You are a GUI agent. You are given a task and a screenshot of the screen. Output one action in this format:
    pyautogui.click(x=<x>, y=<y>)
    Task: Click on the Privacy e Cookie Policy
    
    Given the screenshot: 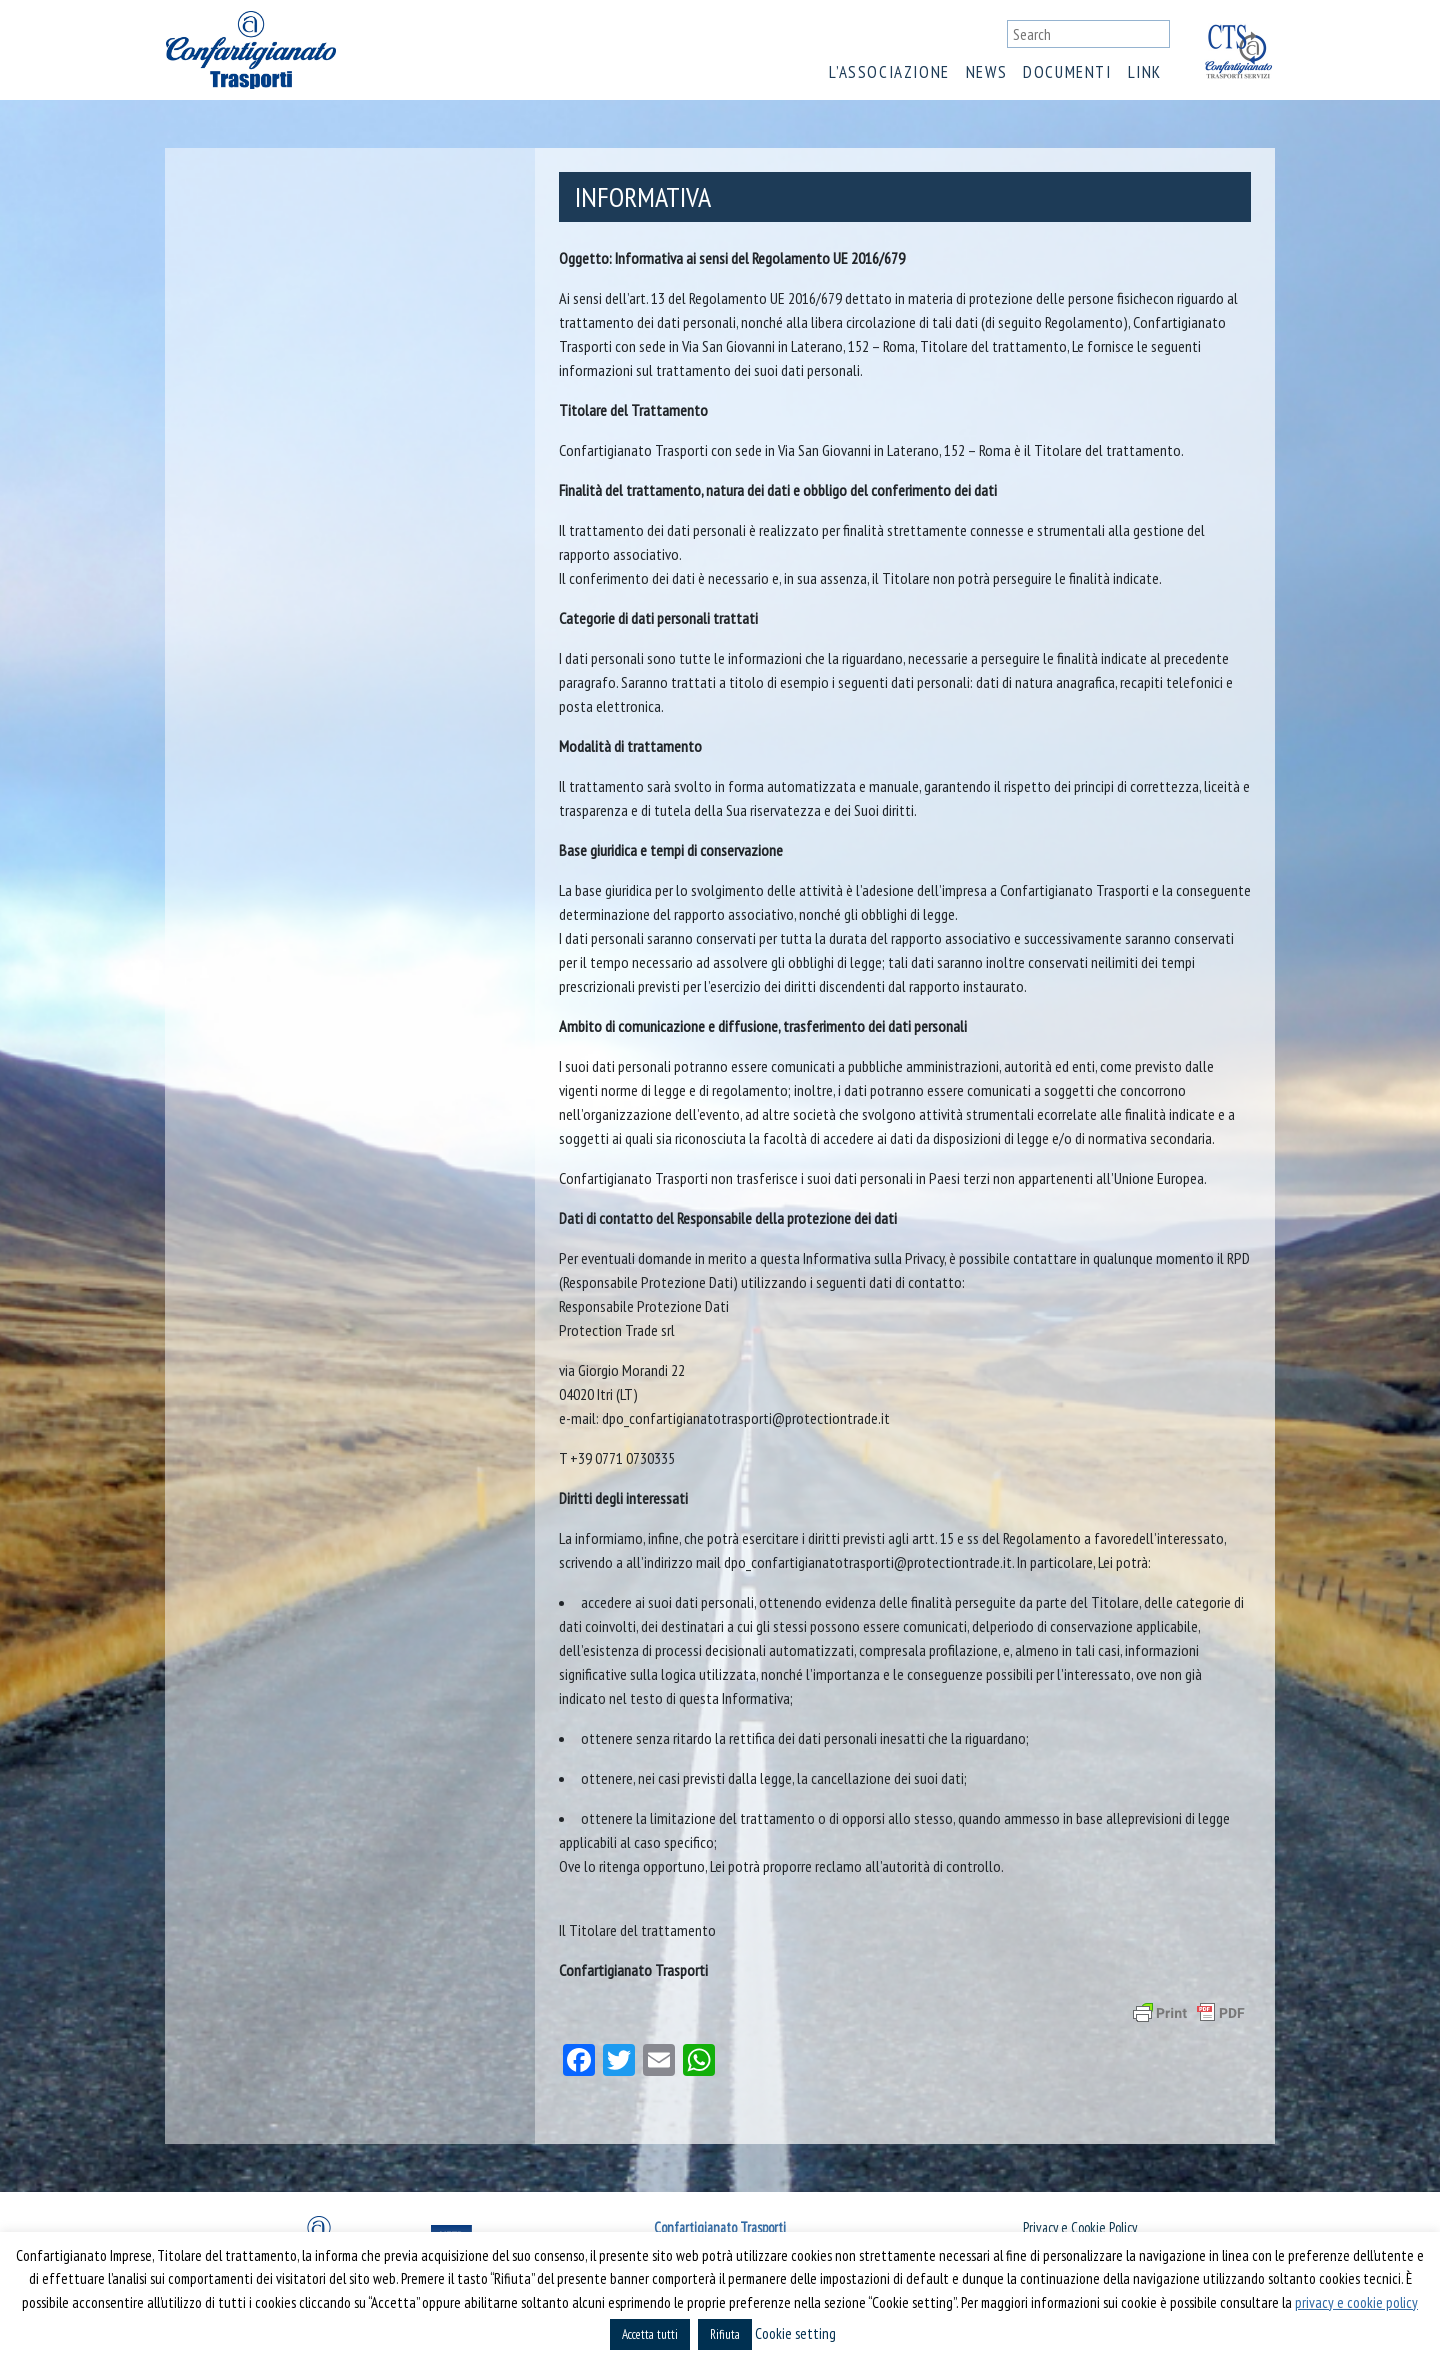 What is the action you would take?
    pyautogui.click(x=1080, y=2227)
    